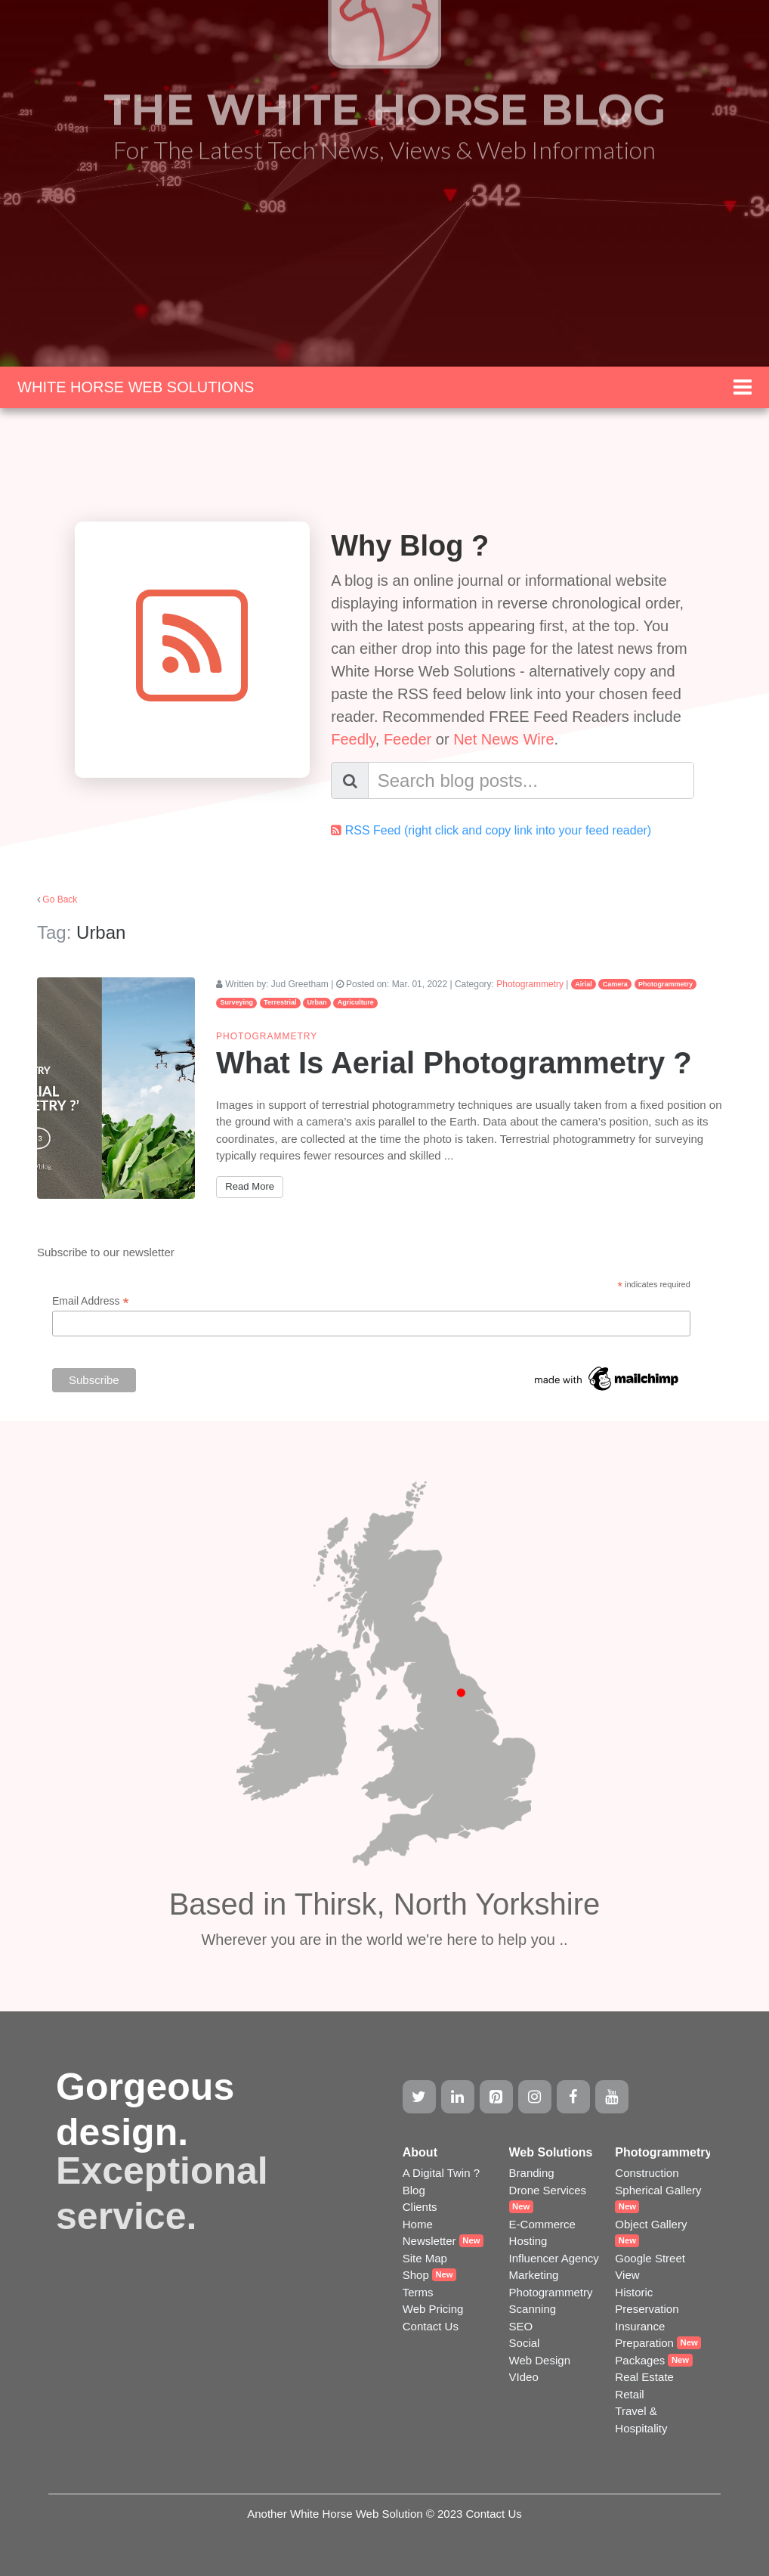 This screenshot has width=769, height=2576. Describe the element at coordinates (524, 2342) in the screenshot. I see `Social` at that location.